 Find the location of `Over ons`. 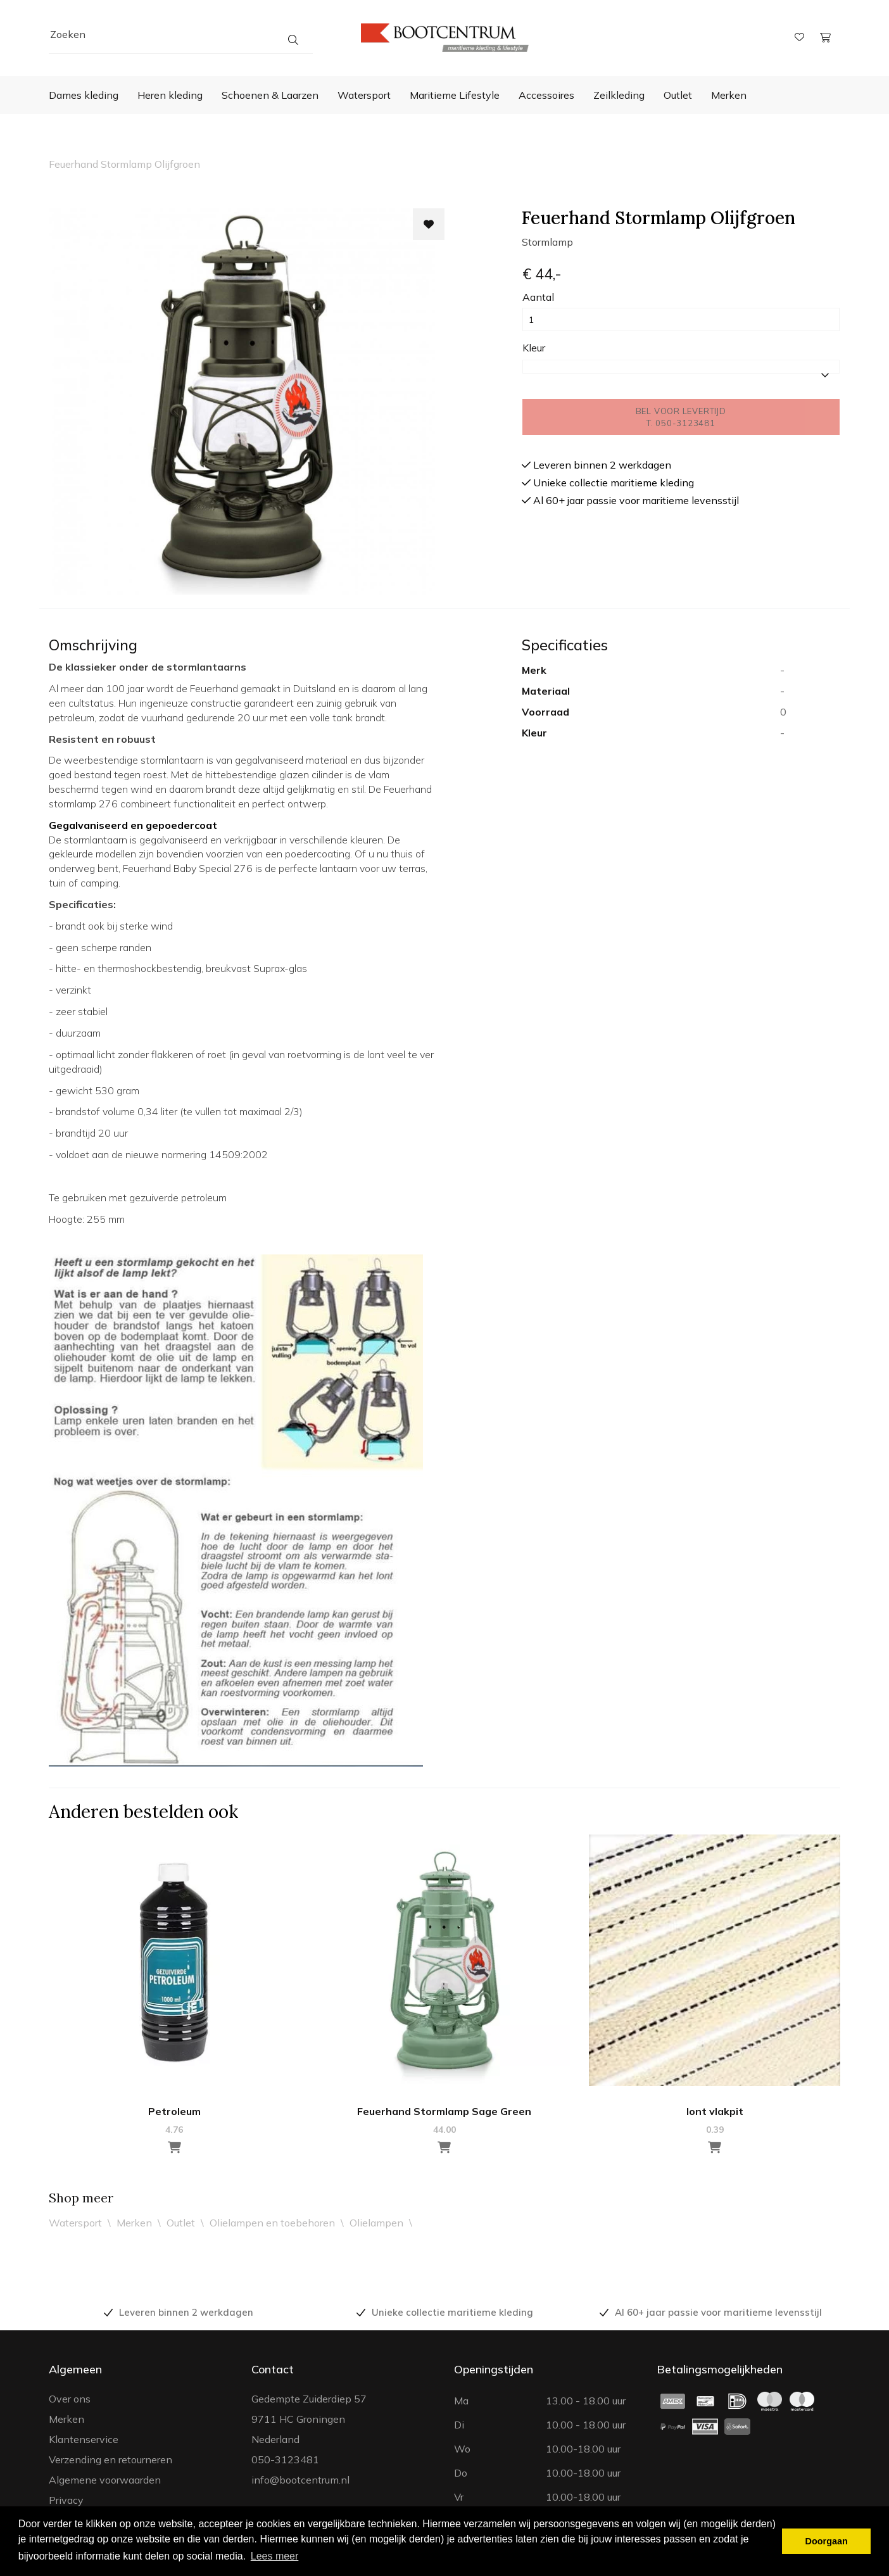

Over ons is located at coordinates (70, 2398).